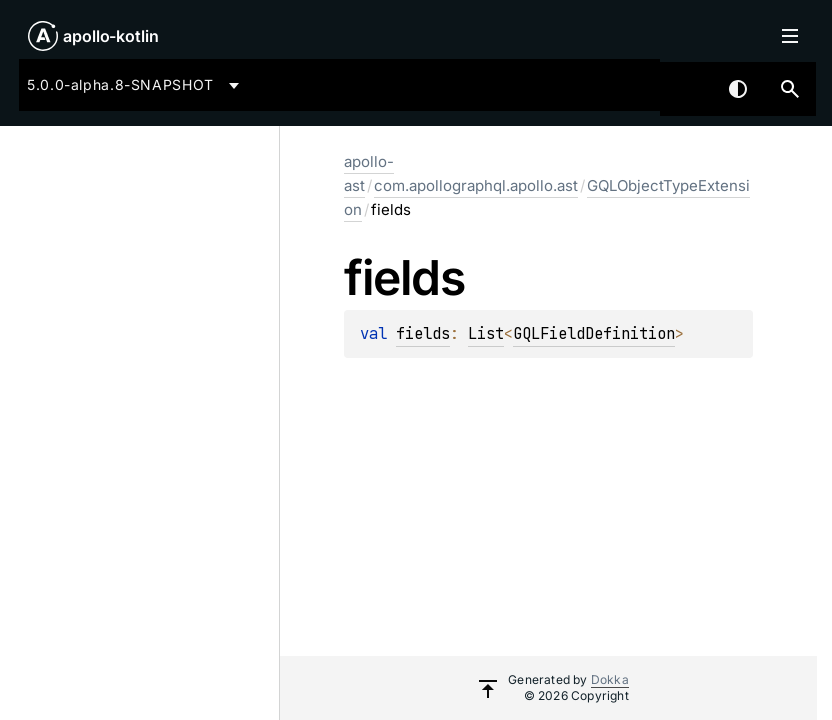  Describe the element at coordinates (476, 185) in the screenshot. I see `com.apollographql.apollo.ast` at that location.